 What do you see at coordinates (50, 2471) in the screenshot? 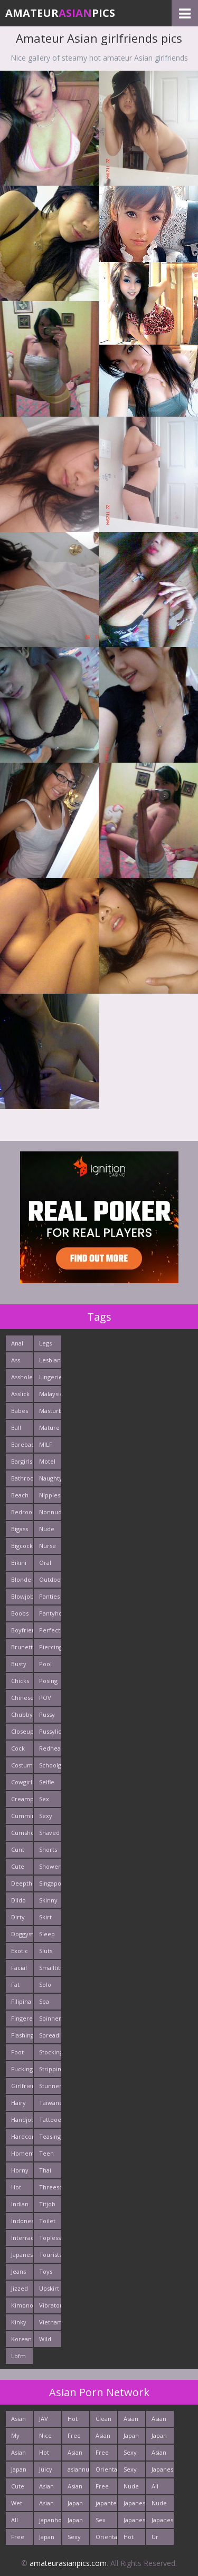
I see `Juicy Asian Blowjob` at bounding box center [50, 2471].